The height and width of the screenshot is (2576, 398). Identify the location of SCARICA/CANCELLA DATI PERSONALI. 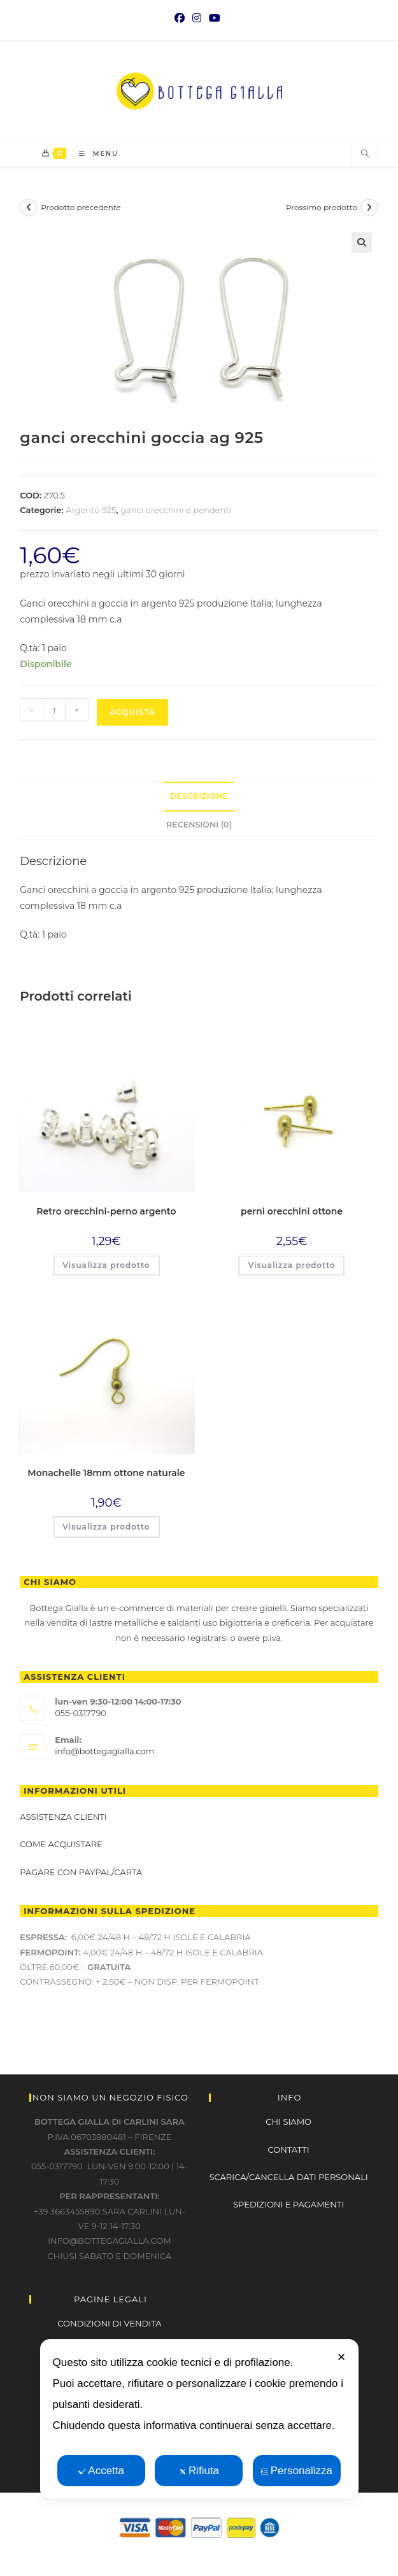
(289, 2177).